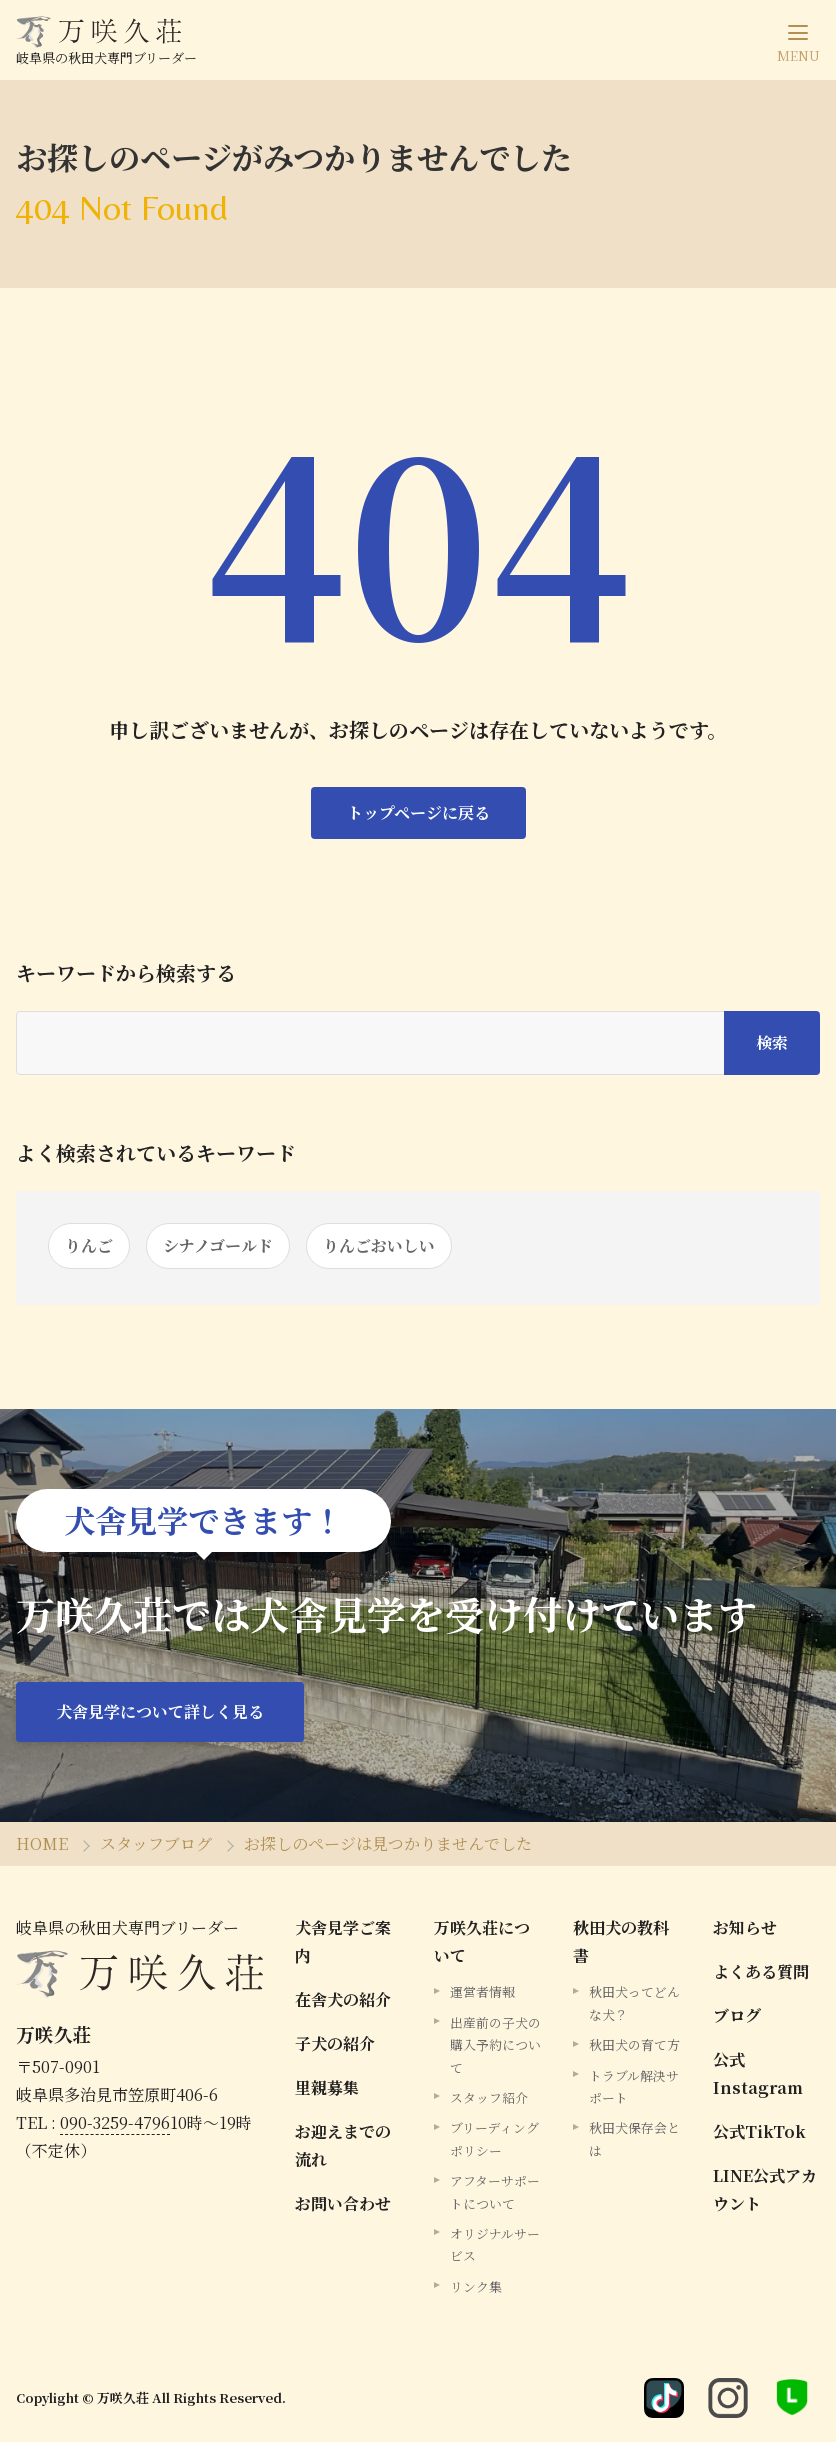 Image resolution: width=836 pixels, height=2442 pixels. I want to click on アフターサポートについて, so click(495, 2191).